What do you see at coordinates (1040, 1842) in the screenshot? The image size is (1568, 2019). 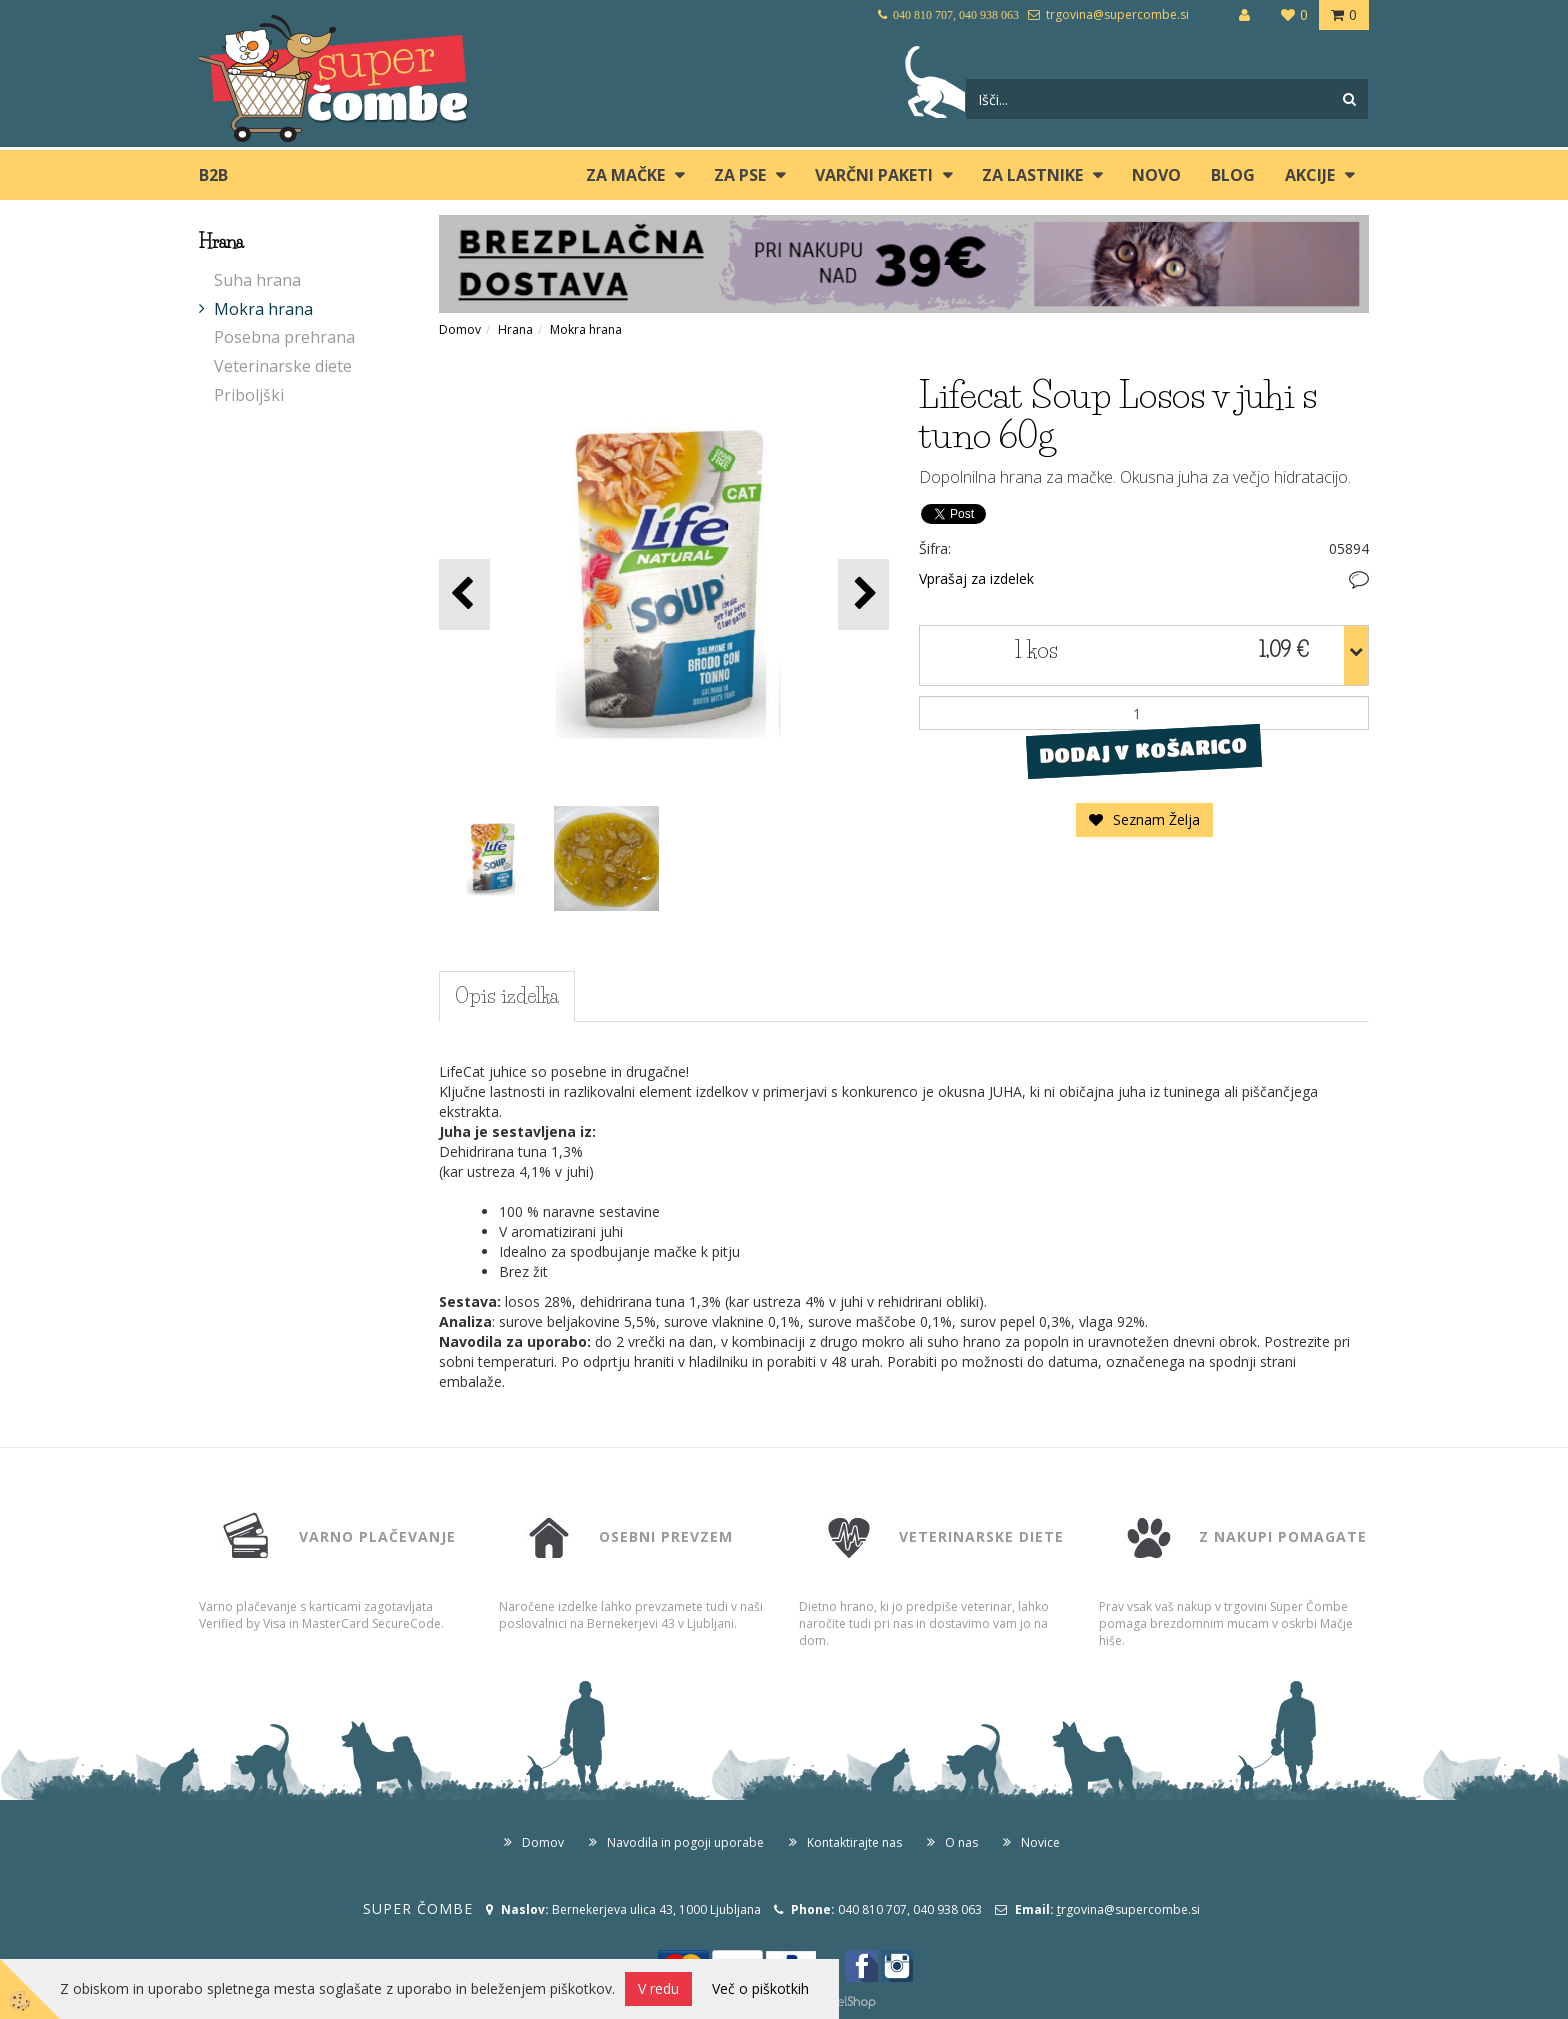 I see `Novice` at bounding box center [1040, 1842].